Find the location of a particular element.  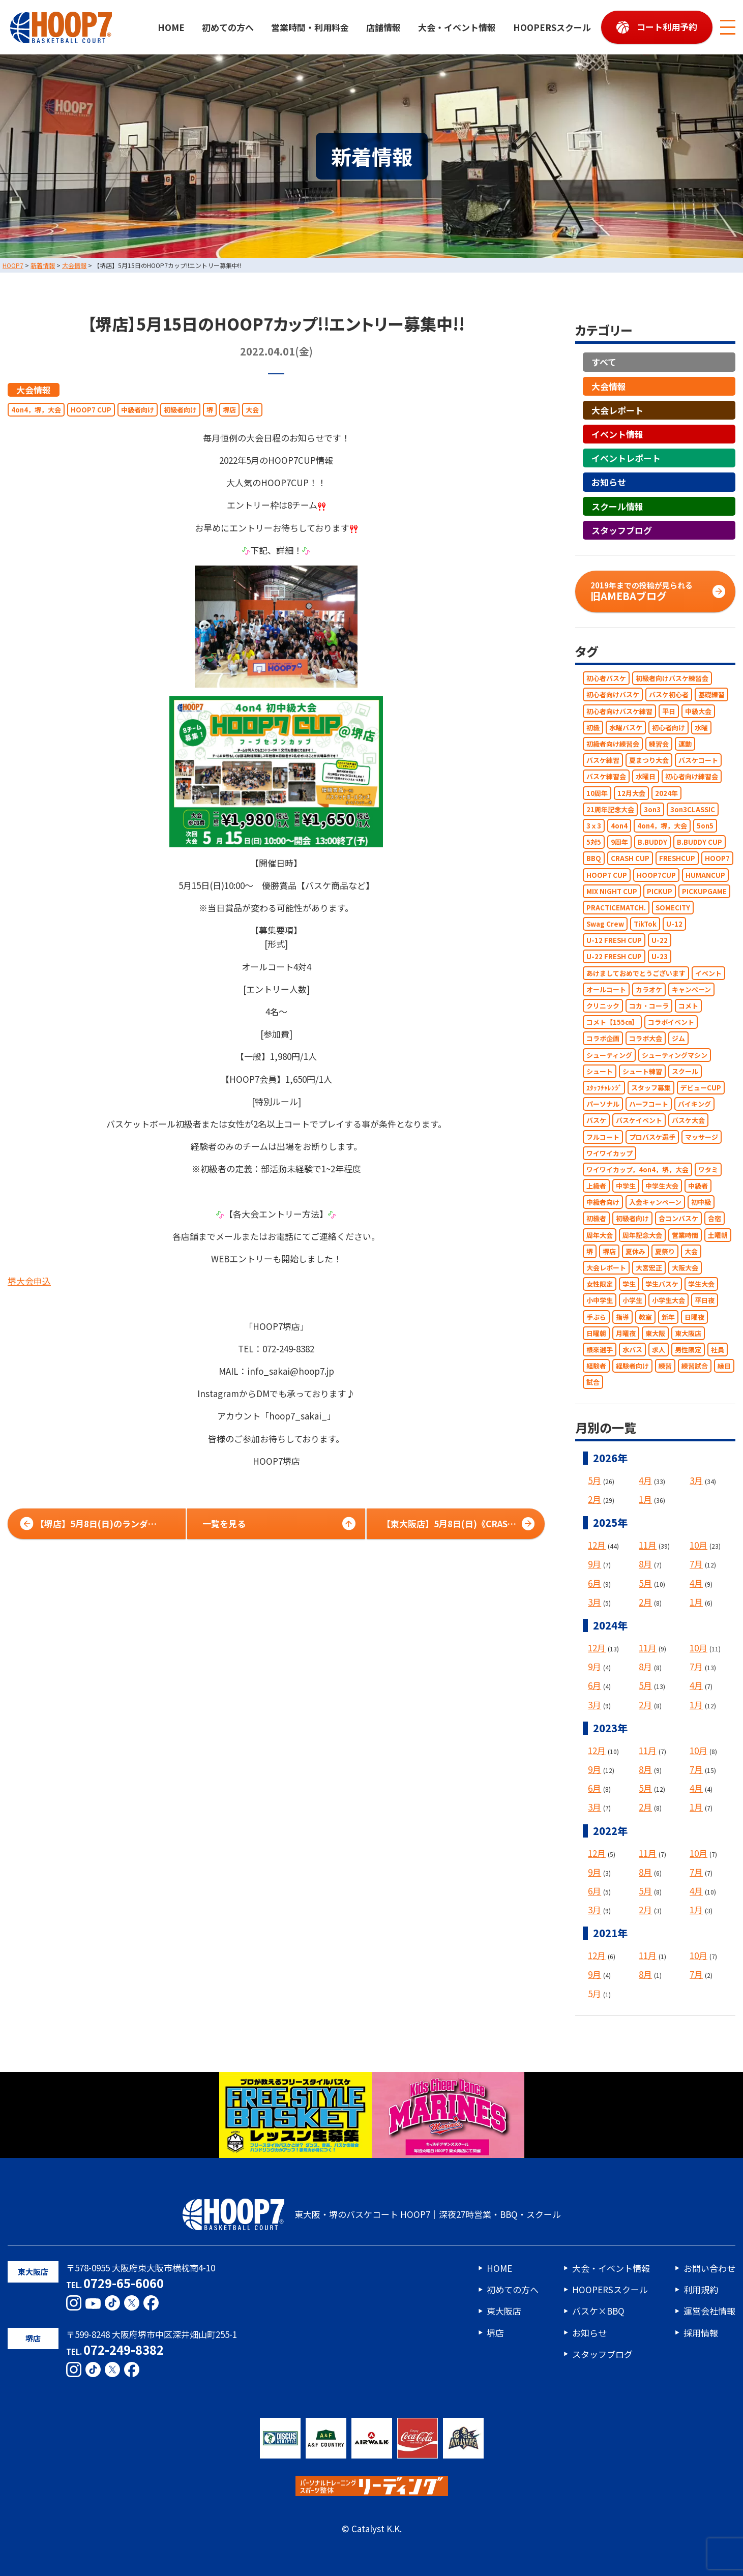

10月 is located at coordinates (698, 1545).